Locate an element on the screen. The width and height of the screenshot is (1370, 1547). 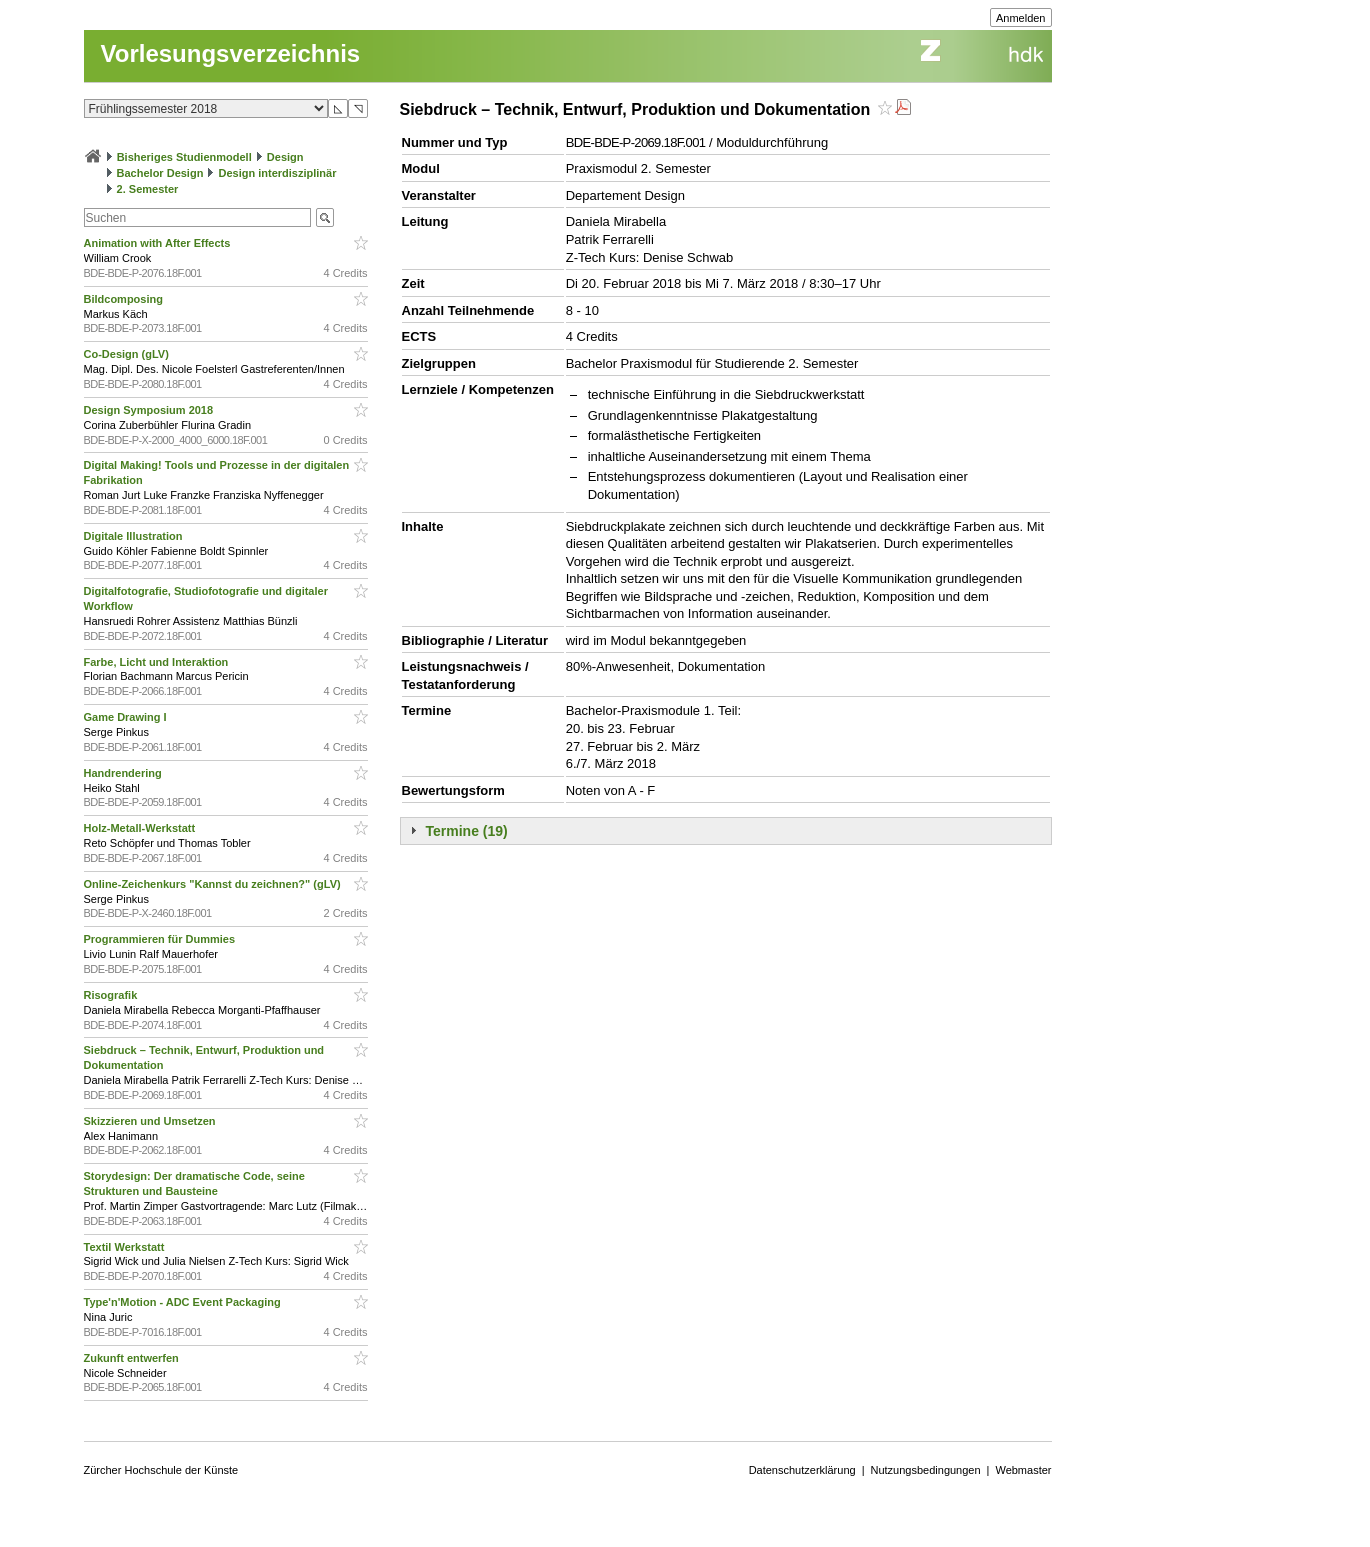
Online-Zeichenkurs "Kannst du zeichnen?" (gLV) is located at coordinates (214, 884).